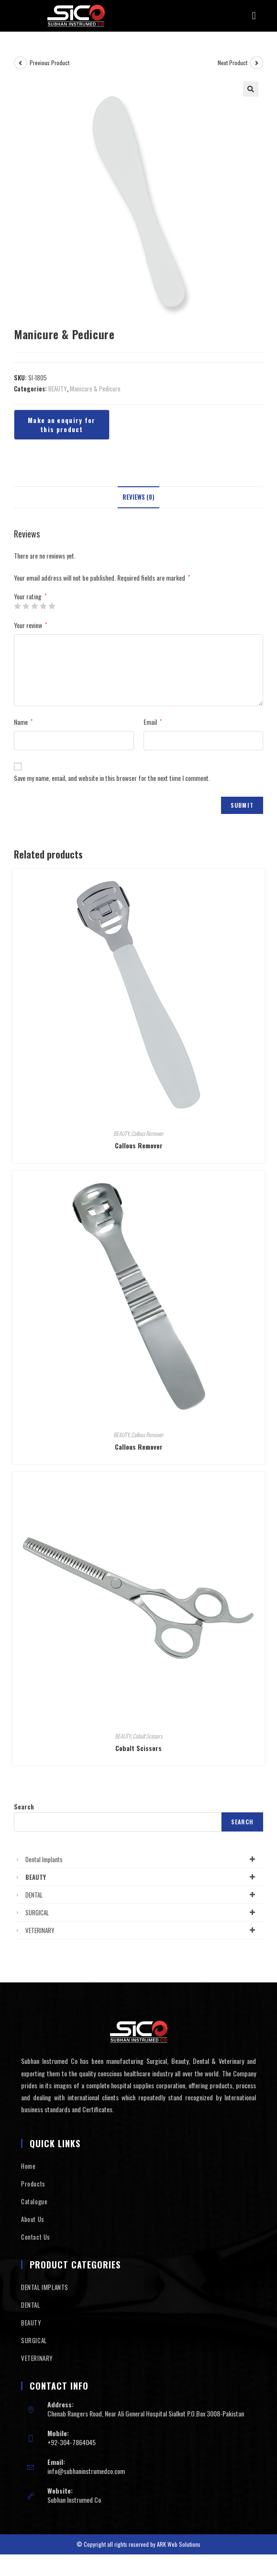 The height and width of the screenshot is (2576, 277). I want to click on [button], so click(253, 16).